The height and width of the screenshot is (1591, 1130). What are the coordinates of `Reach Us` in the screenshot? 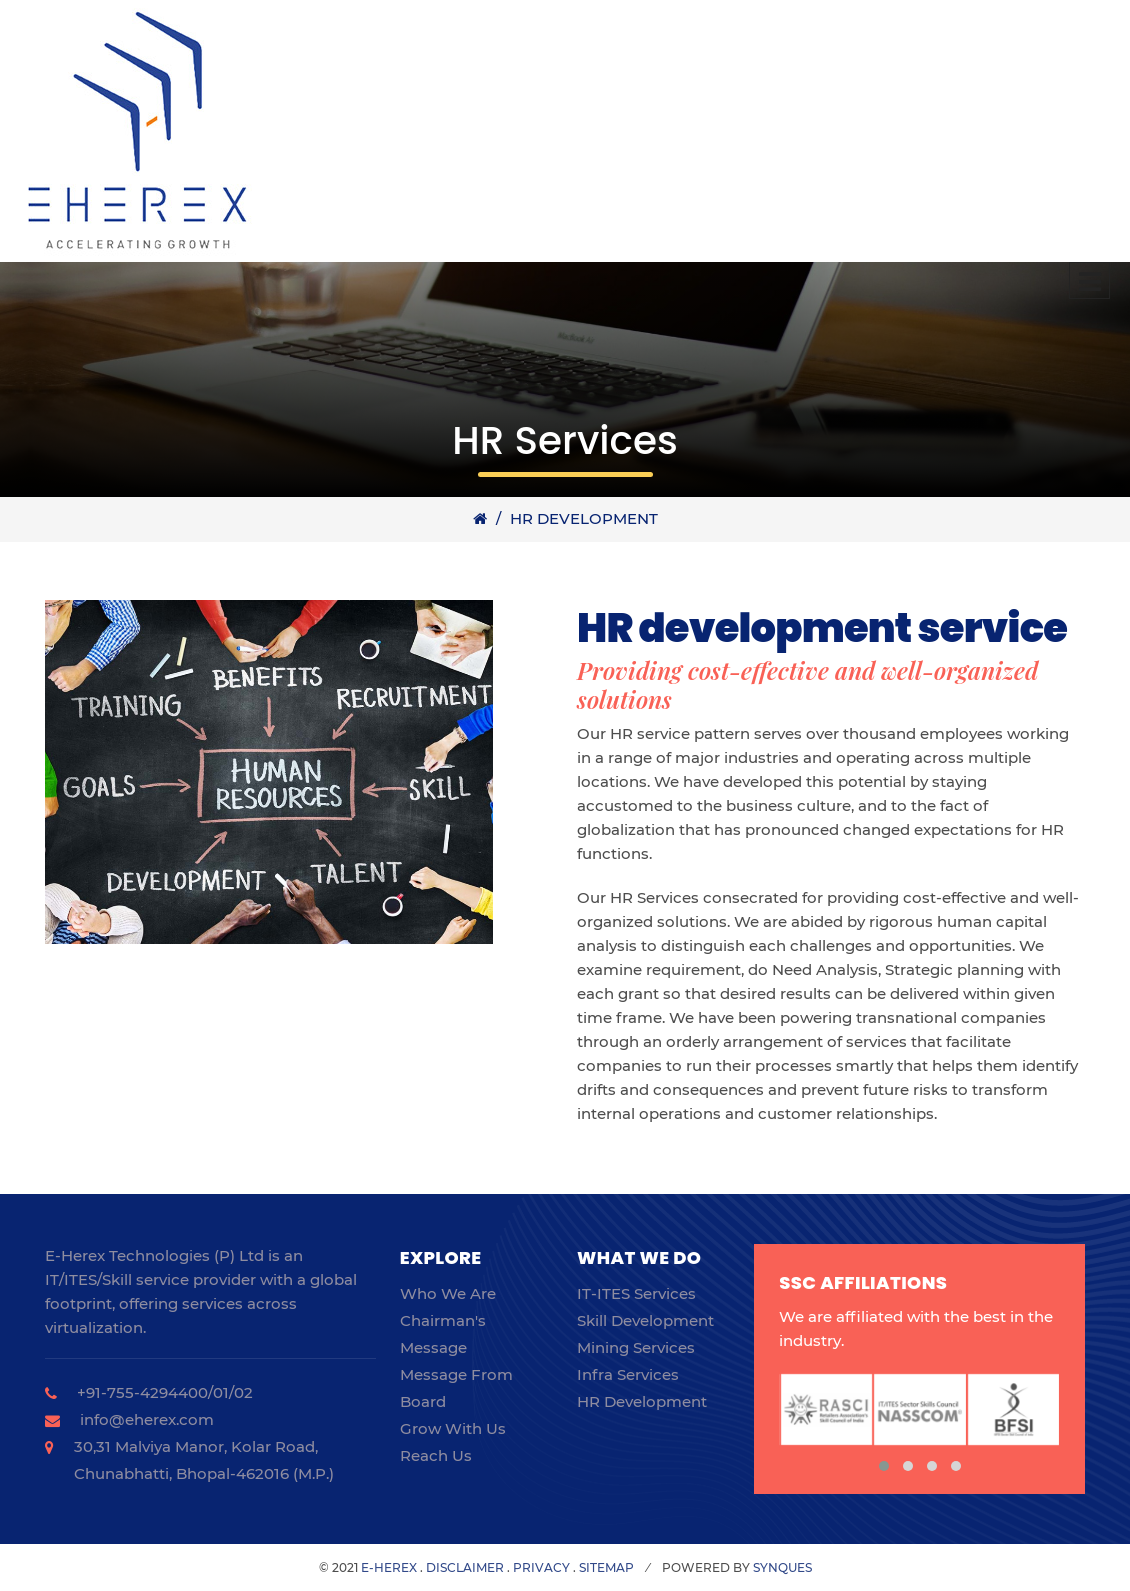 It's located at (436, 1455).